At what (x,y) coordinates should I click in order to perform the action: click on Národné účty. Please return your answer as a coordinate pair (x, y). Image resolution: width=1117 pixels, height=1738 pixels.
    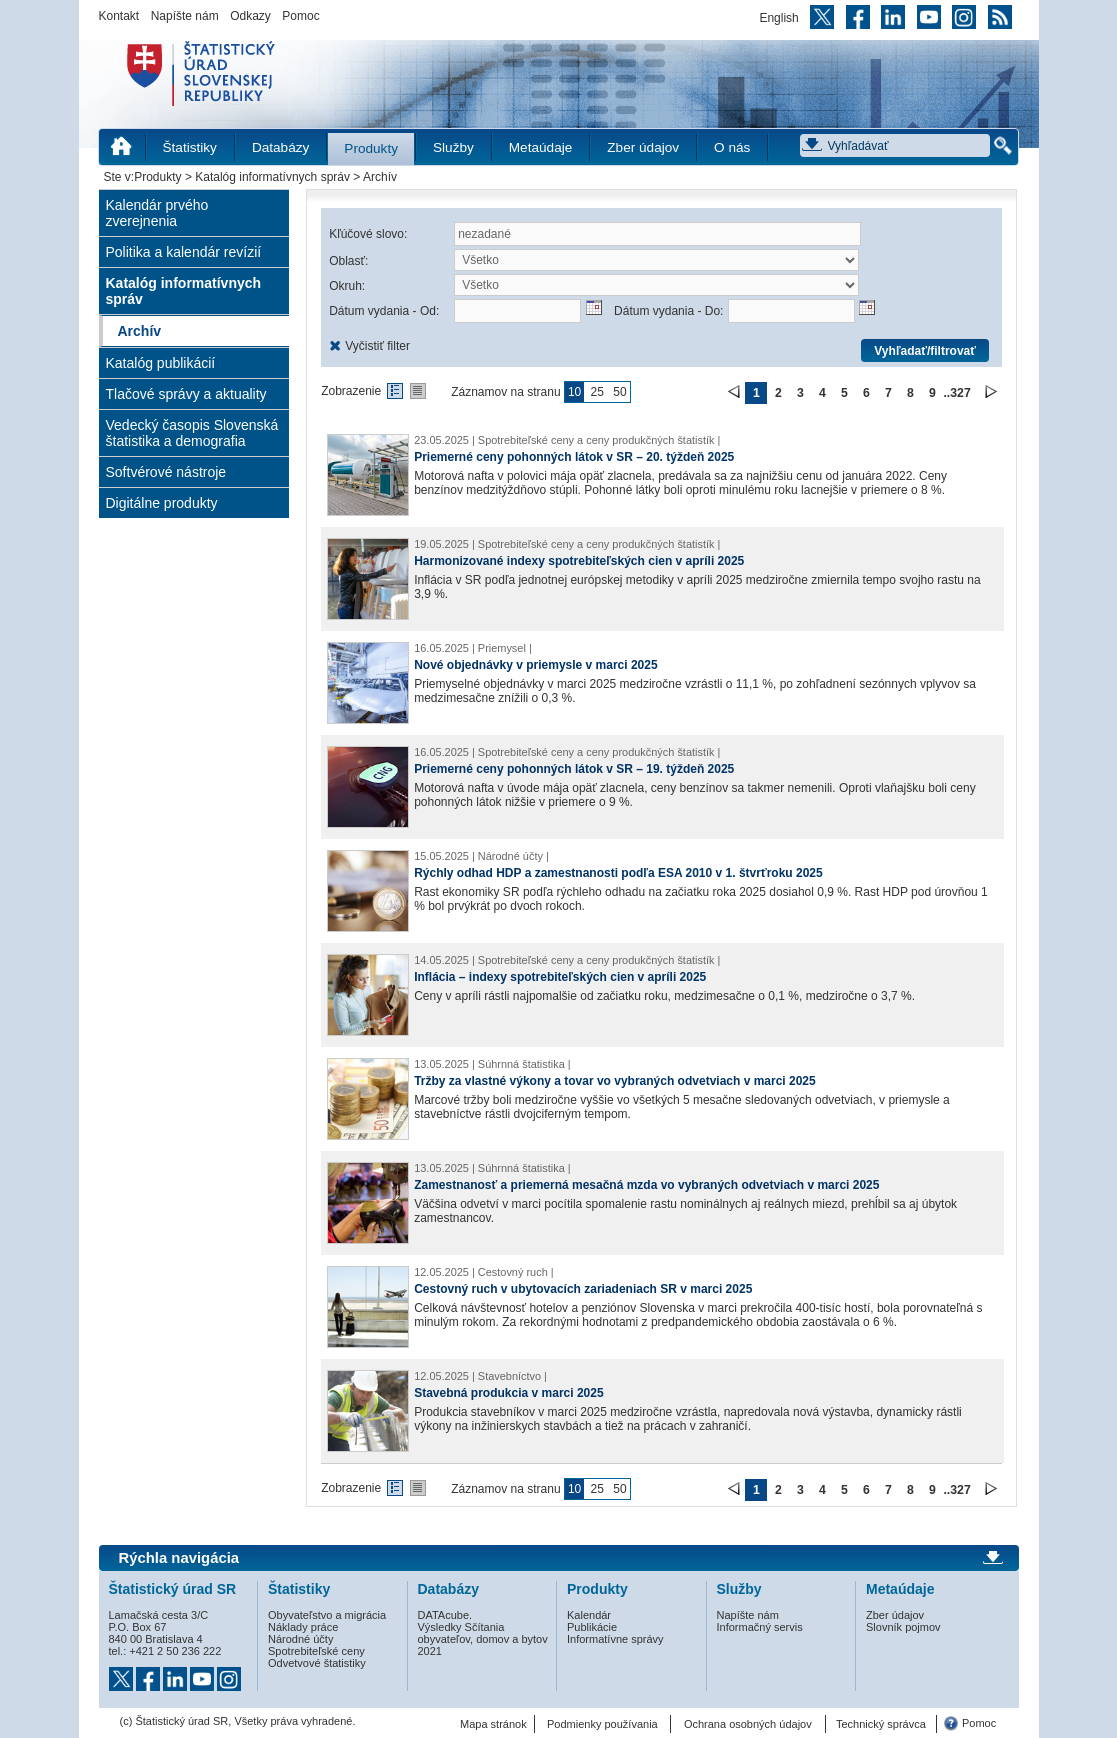
    Looking at the image, I should click on (300, 1639).